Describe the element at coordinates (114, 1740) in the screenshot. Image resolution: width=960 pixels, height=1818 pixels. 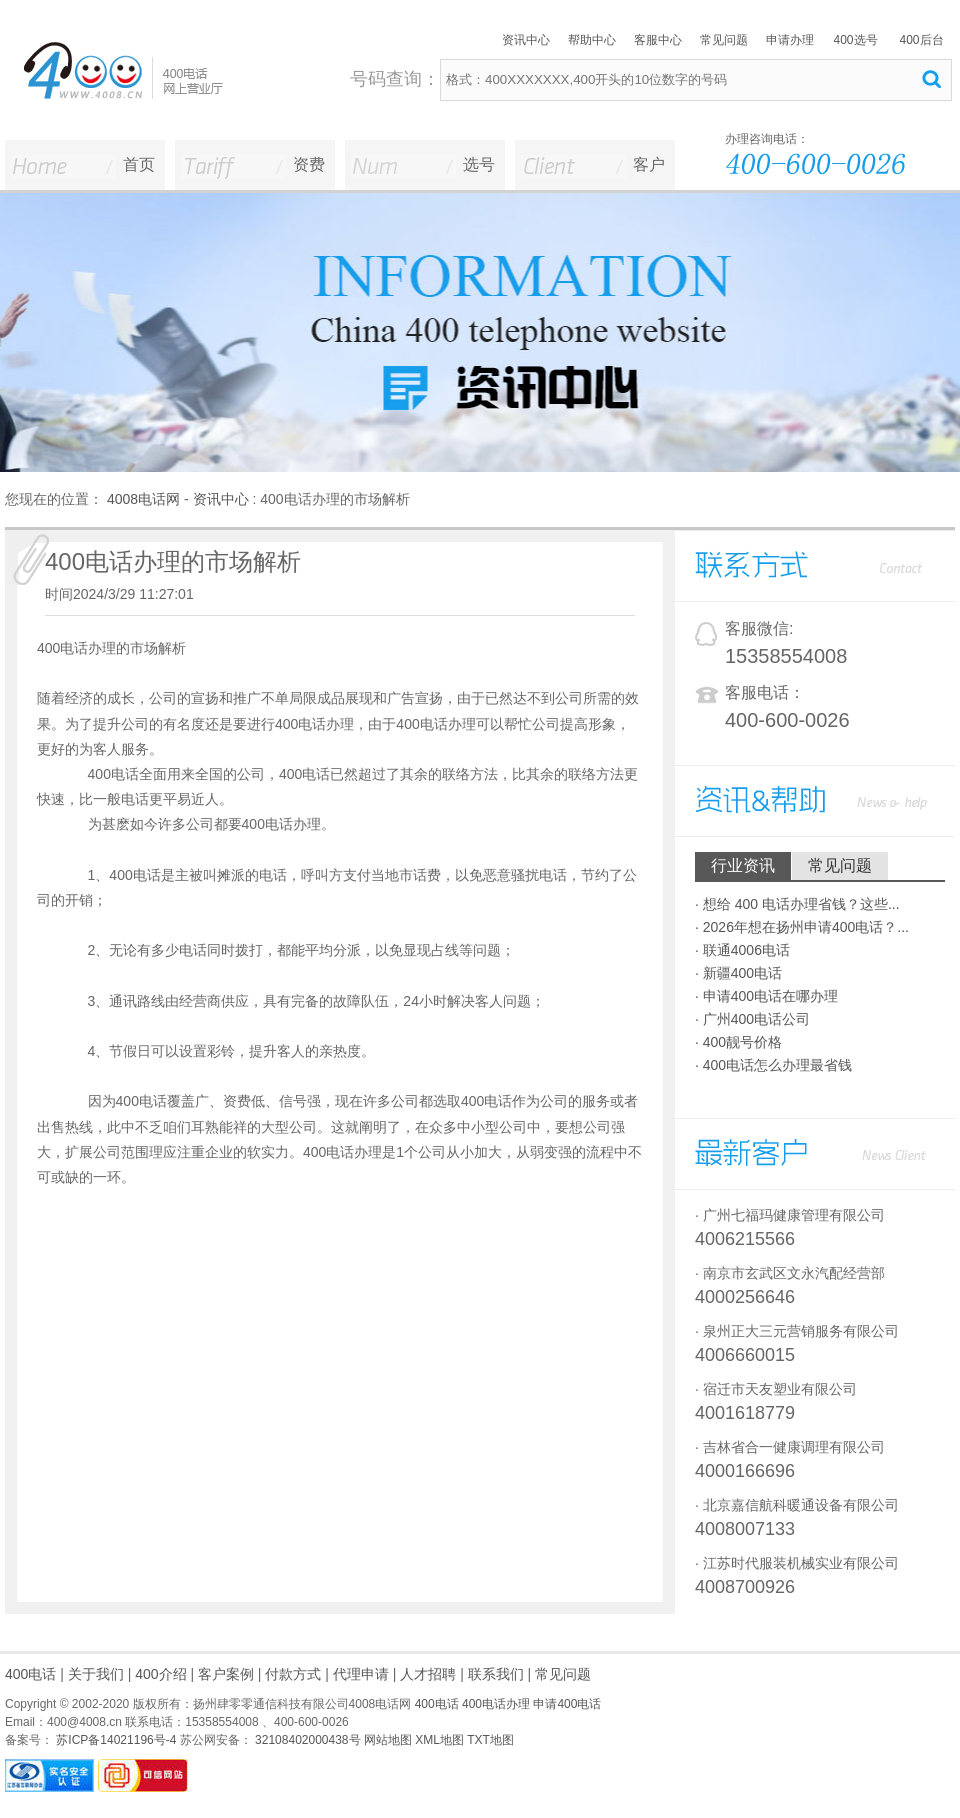
I see `苏ICP备14021196号-4` at that location.